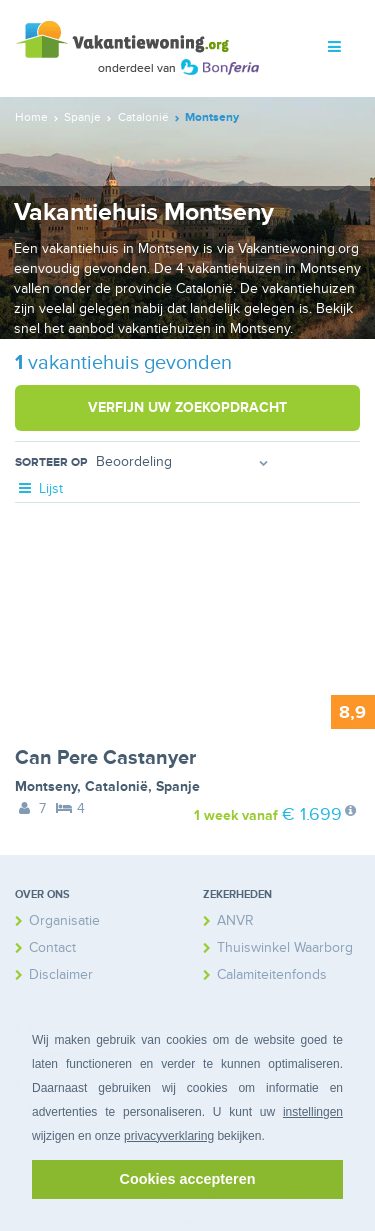  I want to click on Cookies accepteren [button], so click(188, 1179).